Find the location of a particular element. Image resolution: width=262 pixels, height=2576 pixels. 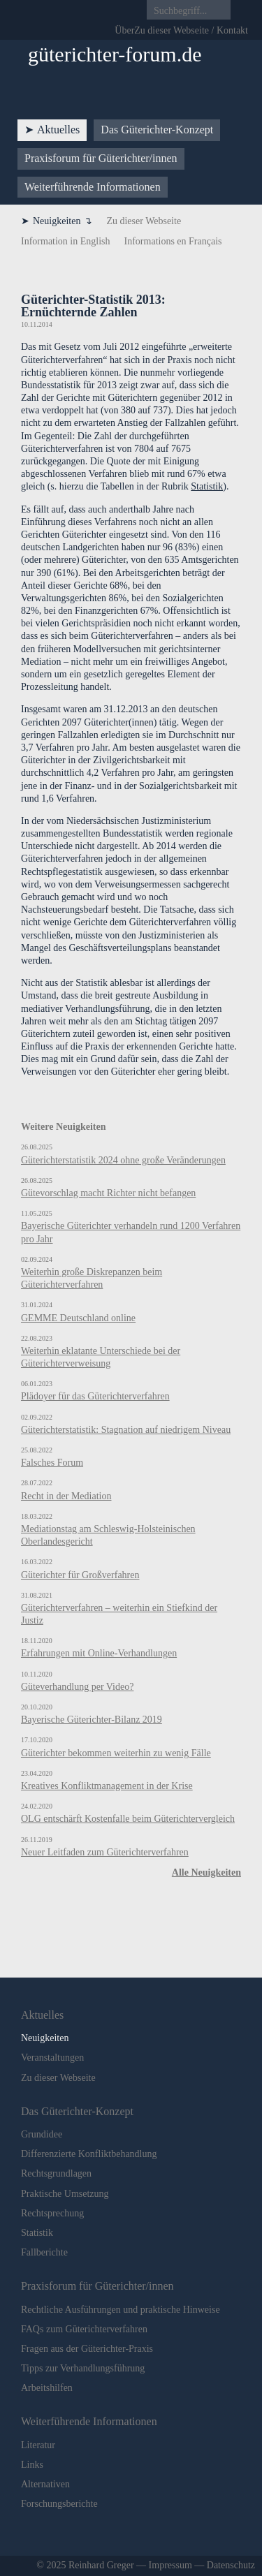

Weiter­füh­ren­de Infor­ma­tio­nen is located at coordinates (92, 187).